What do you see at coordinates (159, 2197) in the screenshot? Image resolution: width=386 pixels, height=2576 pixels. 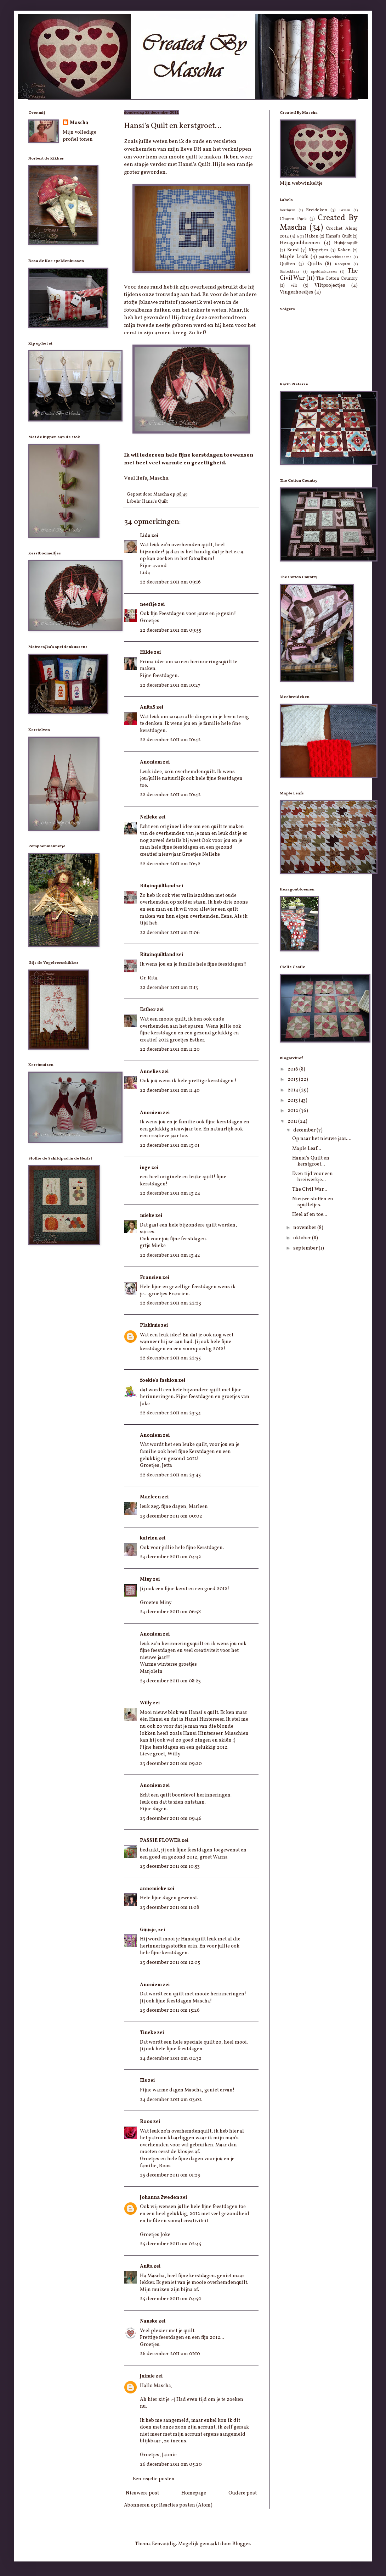 I see `Johanna Zweden` at bounding box center [159, 2197].